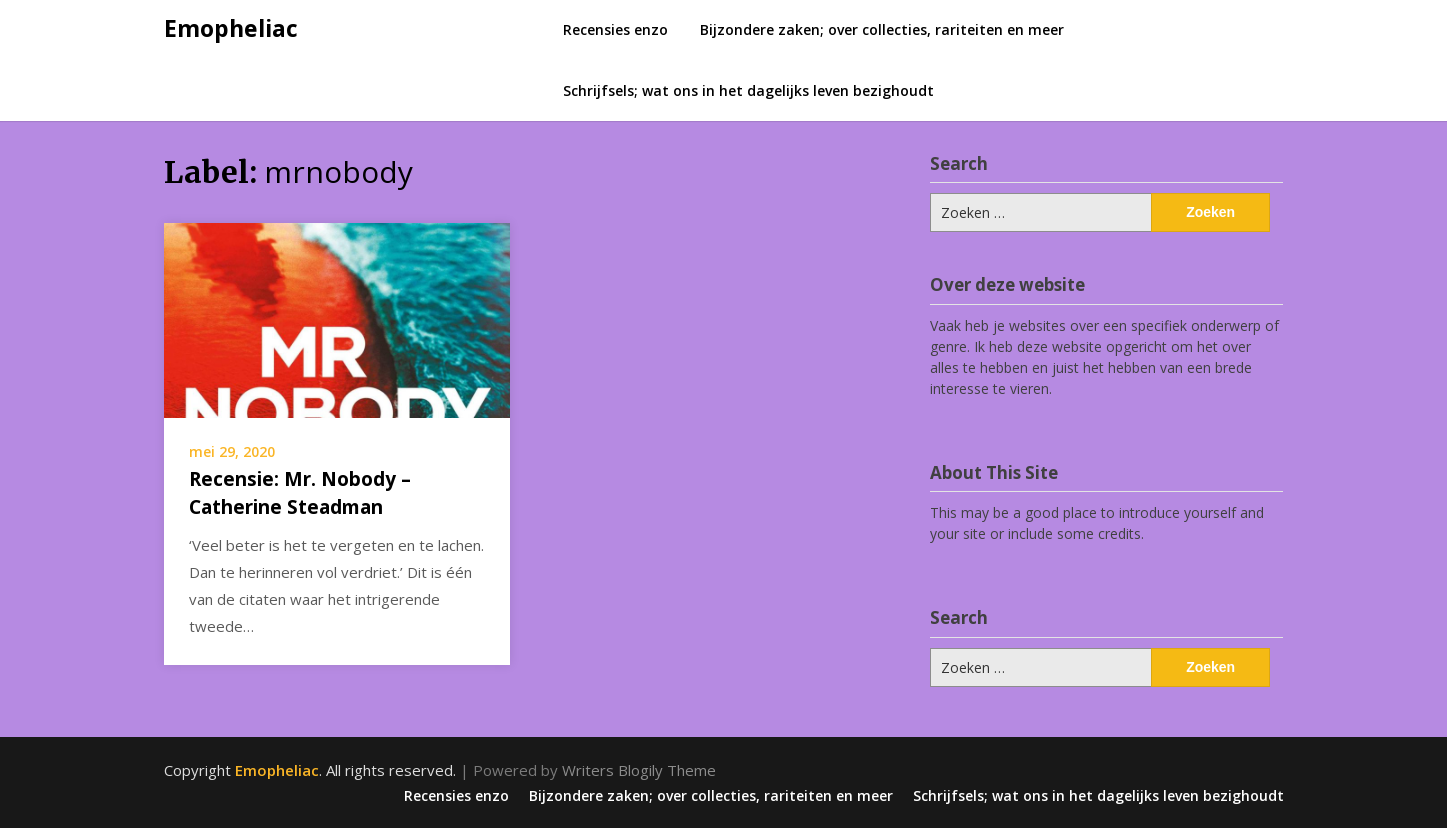  Describe the element at coordinates (639, 770) in the screenshot. I see `Writers Blogily Theme` at that location.